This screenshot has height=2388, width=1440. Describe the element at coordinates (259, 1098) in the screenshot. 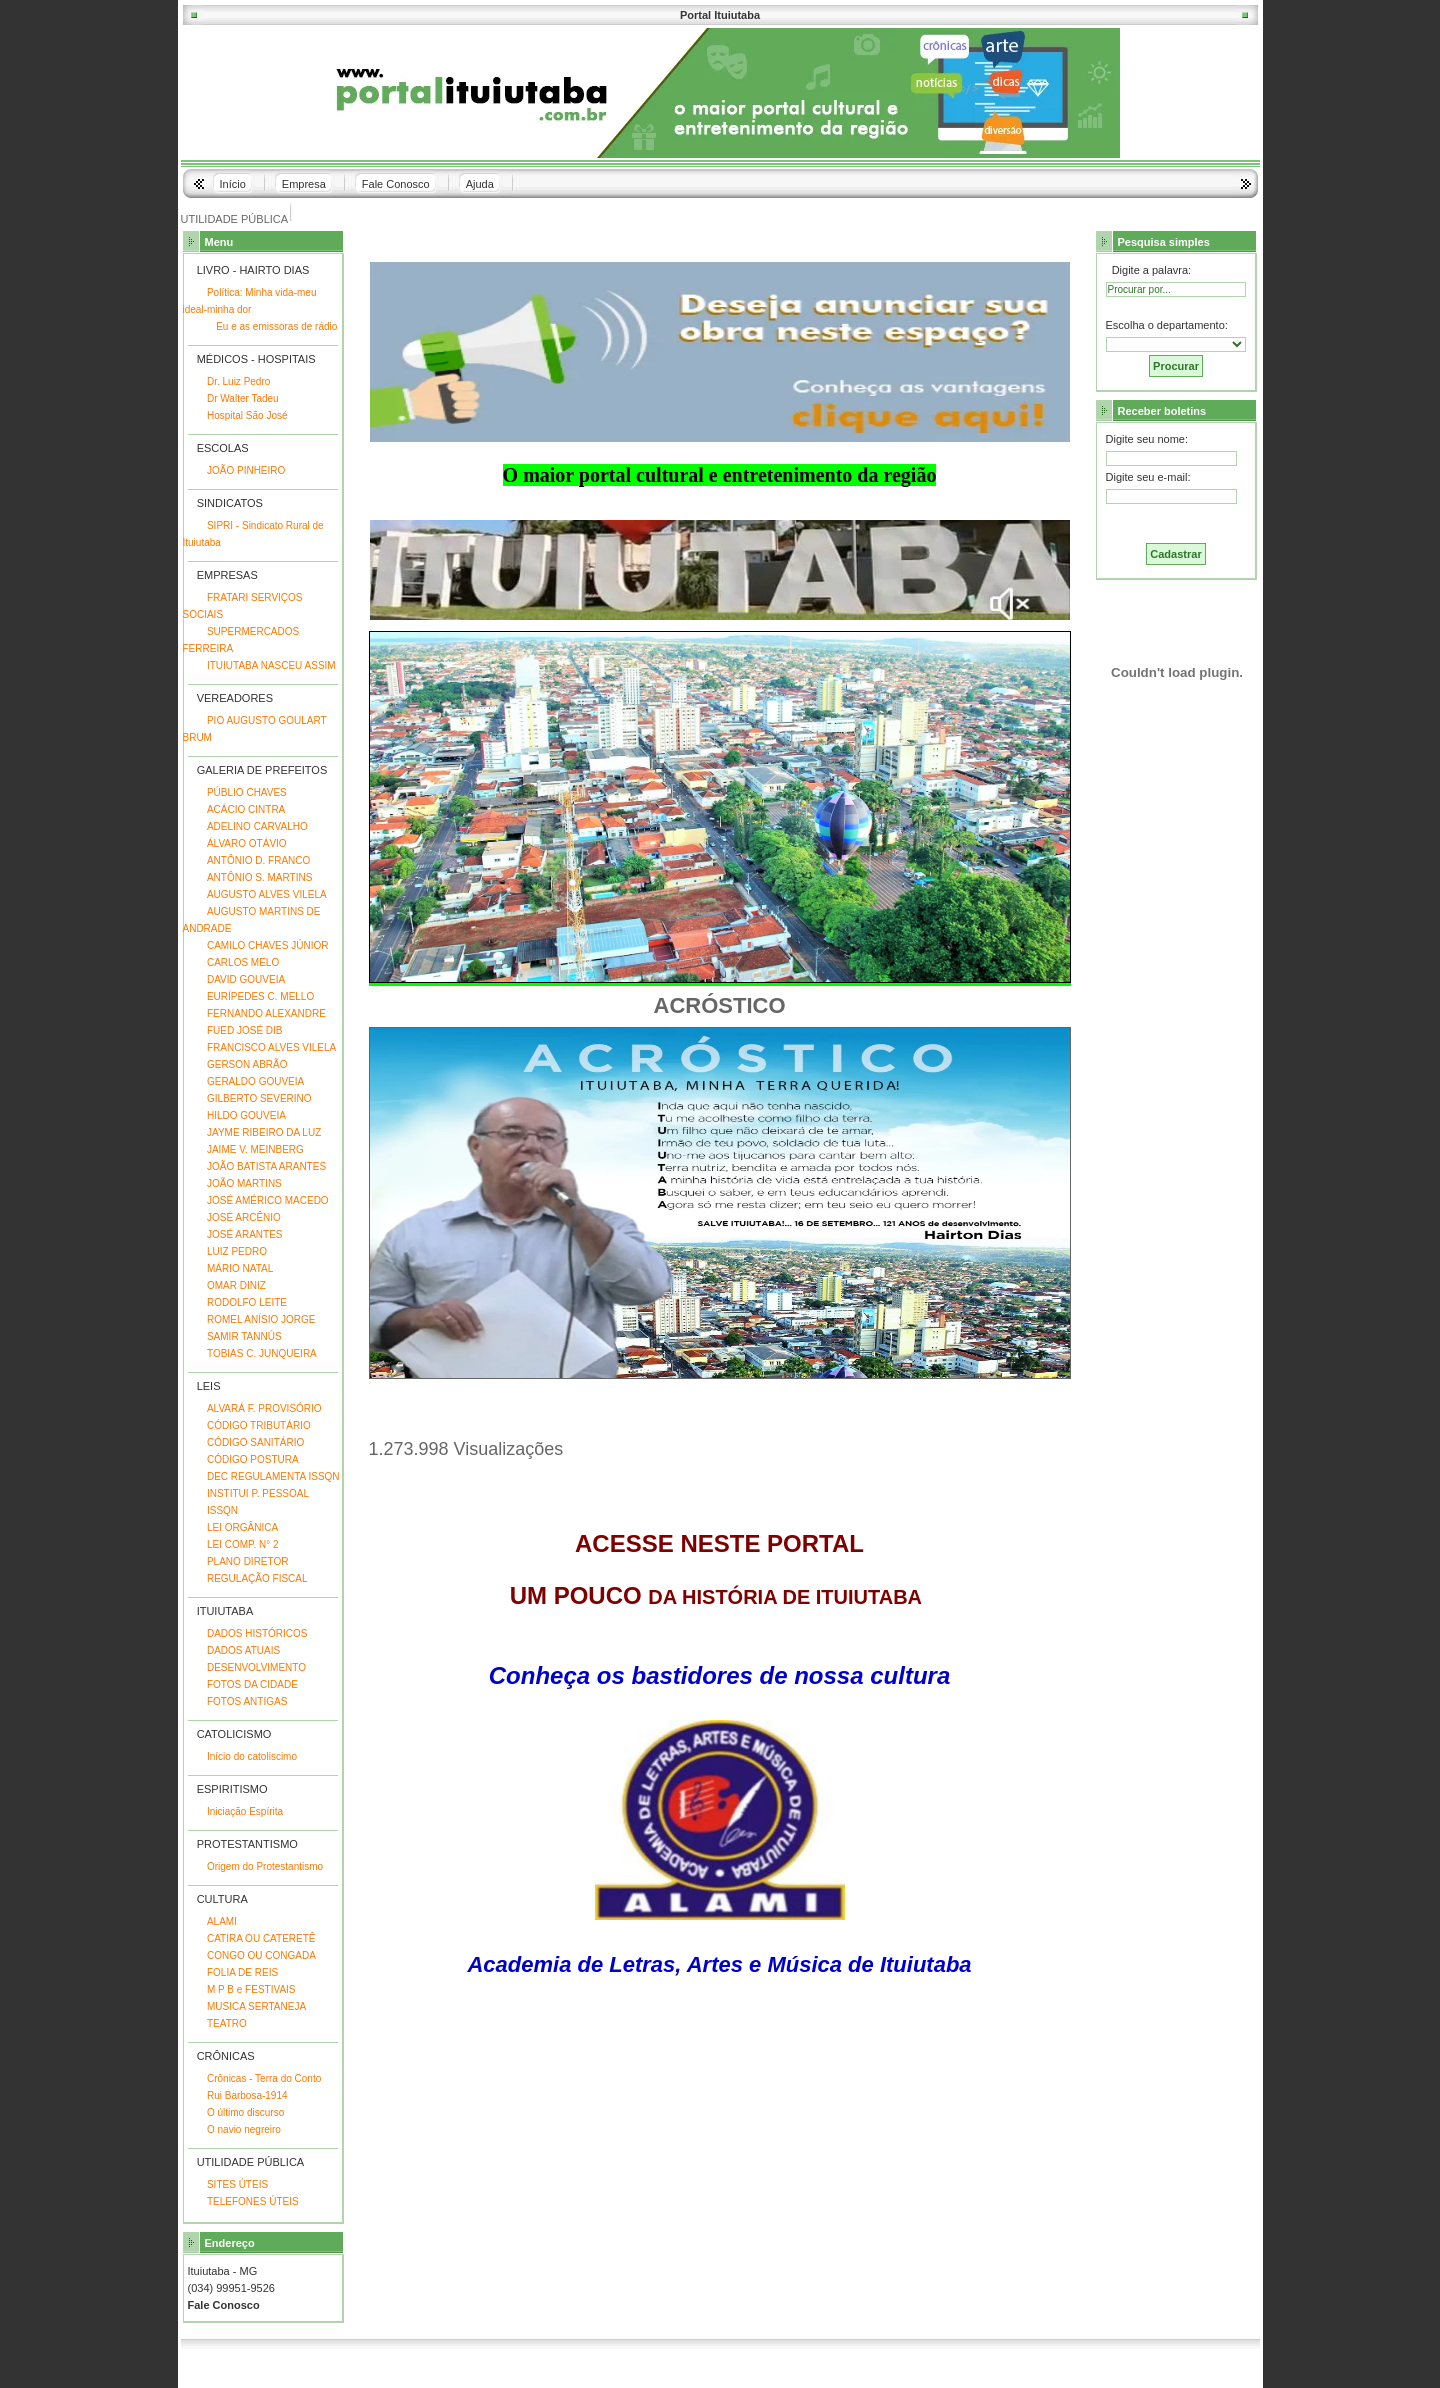

I see `GILBERTO SEVERINO` at that location.